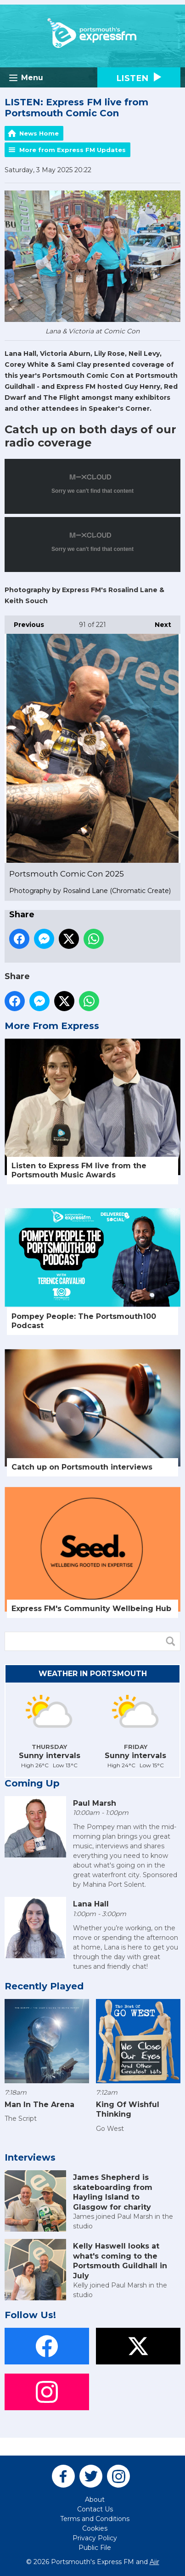 The image size is (185, 2576). Describe the element at coordinates (94, 2519) in the screenshot. I see `Terms and Conditions` at that location.